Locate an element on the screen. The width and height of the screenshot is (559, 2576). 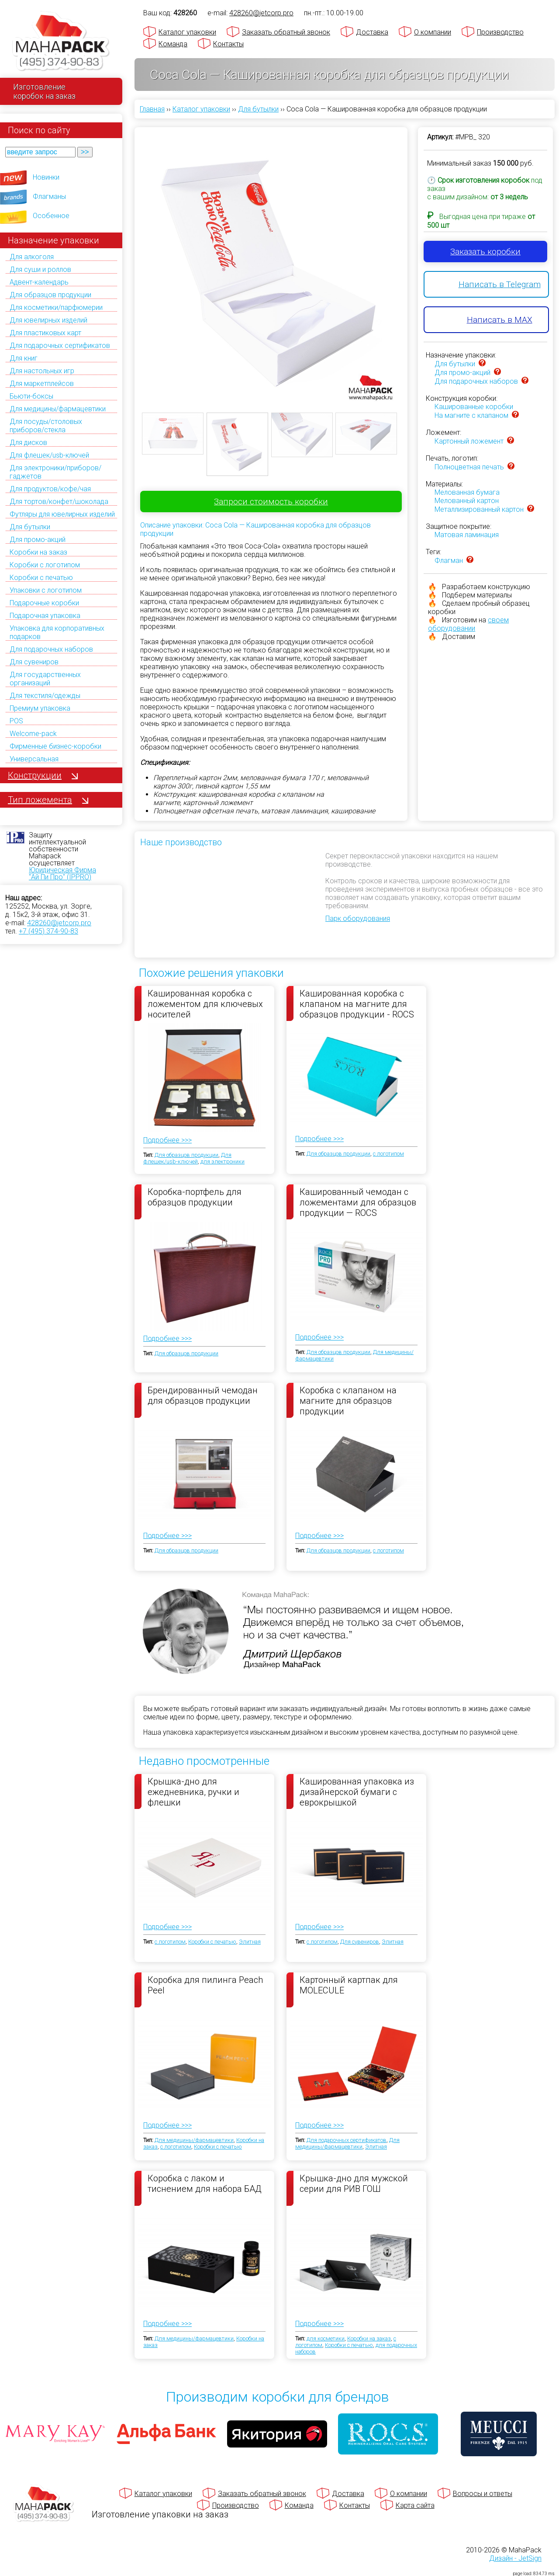
Полноцветная печать is located at coordinates (469, 467).